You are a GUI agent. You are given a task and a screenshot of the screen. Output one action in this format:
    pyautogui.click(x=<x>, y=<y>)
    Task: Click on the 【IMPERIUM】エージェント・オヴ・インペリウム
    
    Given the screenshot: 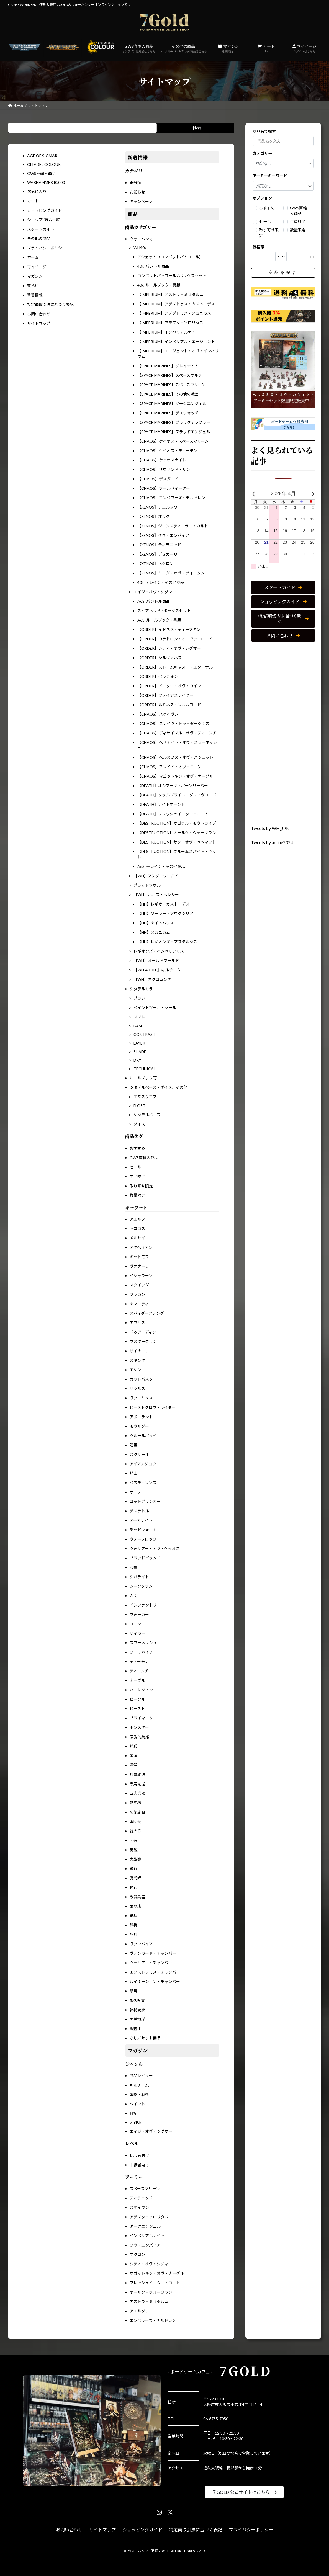 What is the action you would take?
    pyautogui.click(x=178, y=354)
    